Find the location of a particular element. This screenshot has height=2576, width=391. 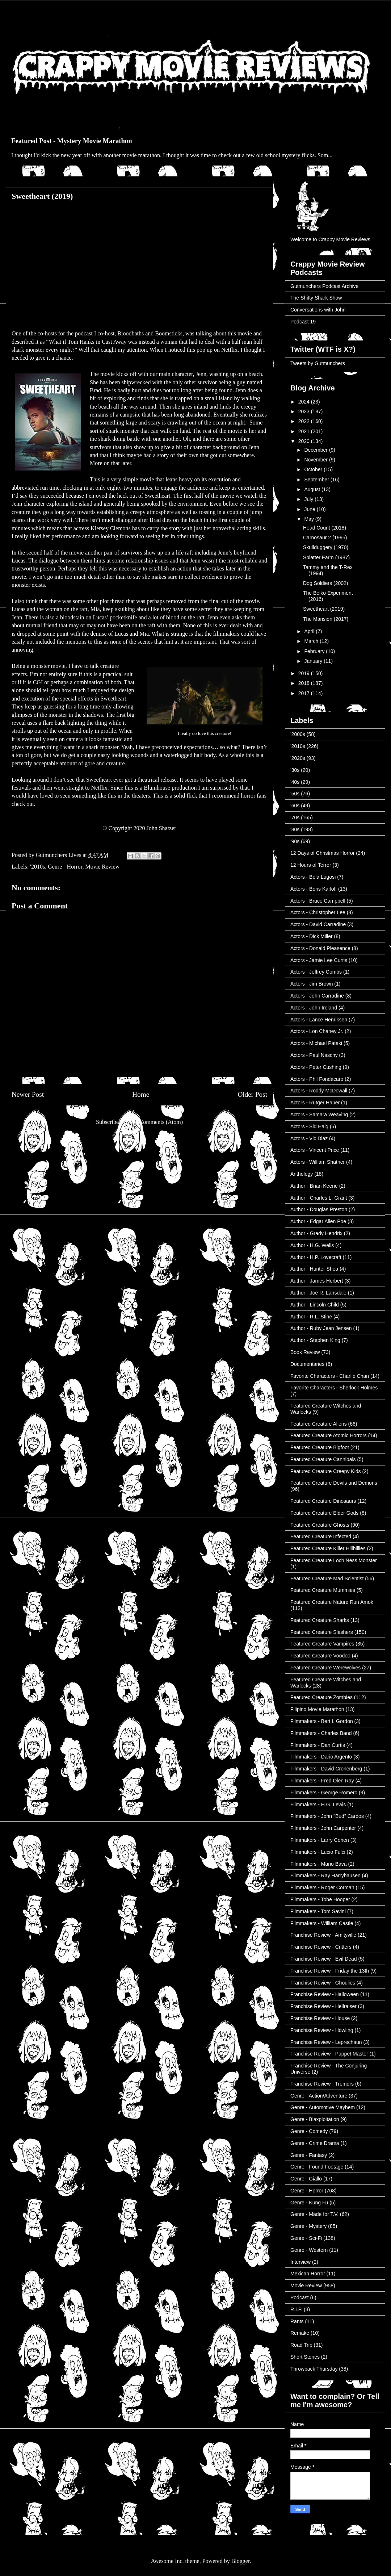

Actors - Jeffrey Combs is located at coordinates (316, 972).